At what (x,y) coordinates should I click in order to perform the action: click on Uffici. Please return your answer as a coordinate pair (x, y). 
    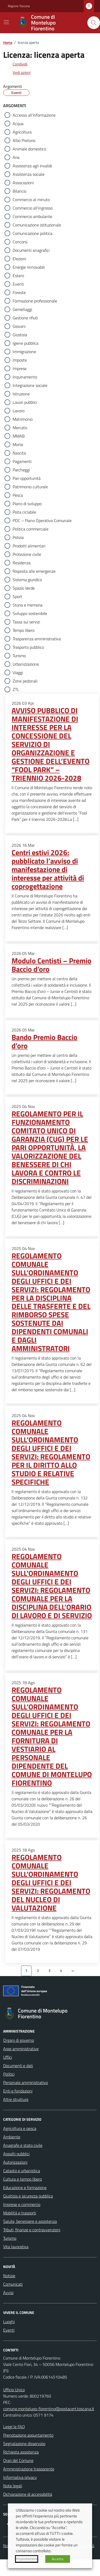
    Looking at the image, I should click on (7, 2057).